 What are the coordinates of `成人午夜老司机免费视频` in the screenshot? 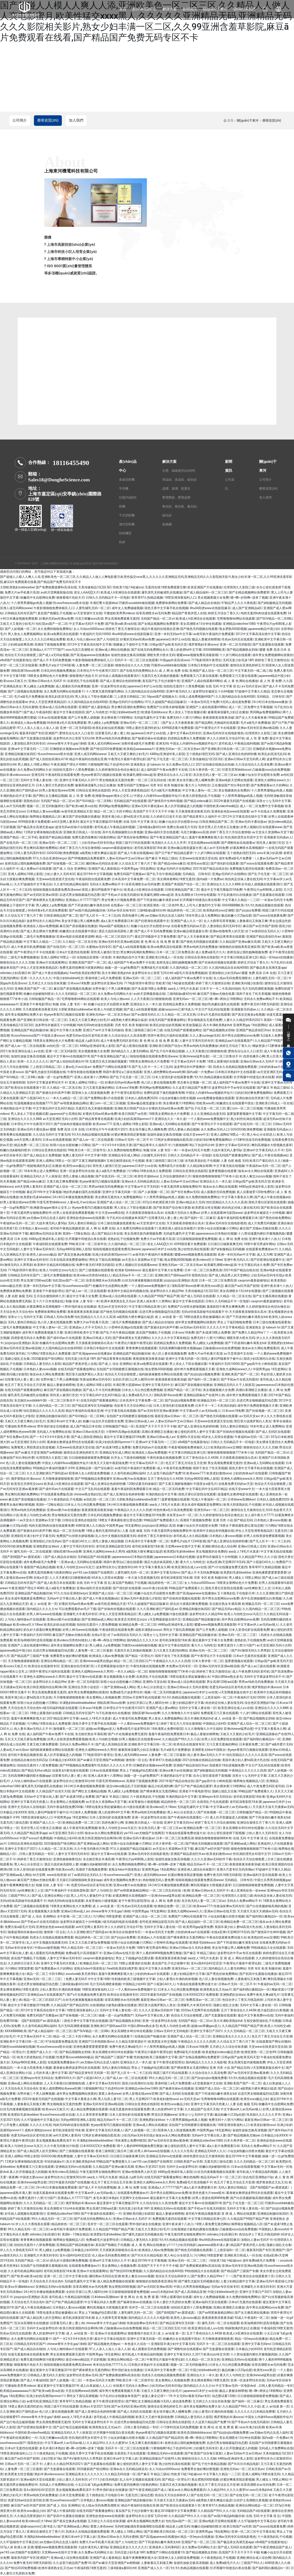 It's located at (28, 947).